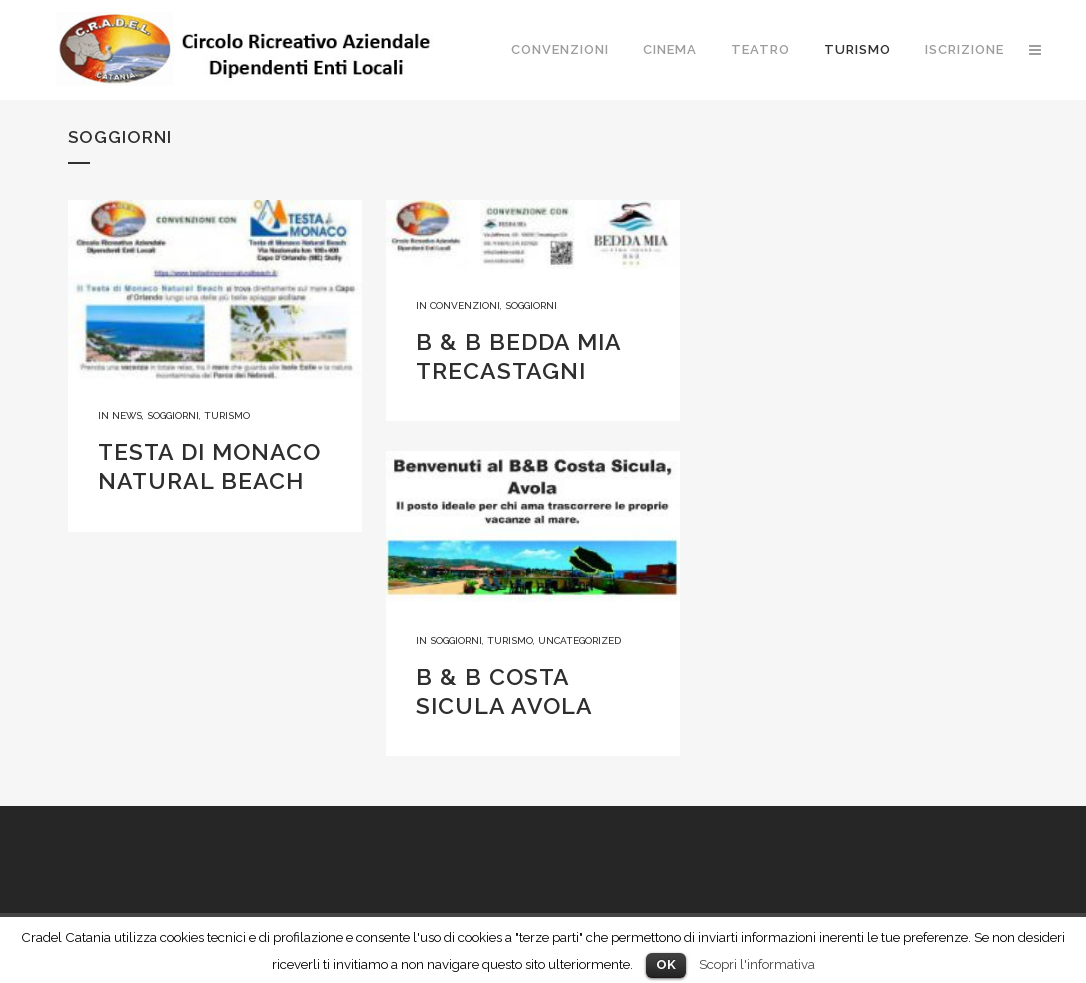  I want to click on Convenzioni, so click(465, 305).